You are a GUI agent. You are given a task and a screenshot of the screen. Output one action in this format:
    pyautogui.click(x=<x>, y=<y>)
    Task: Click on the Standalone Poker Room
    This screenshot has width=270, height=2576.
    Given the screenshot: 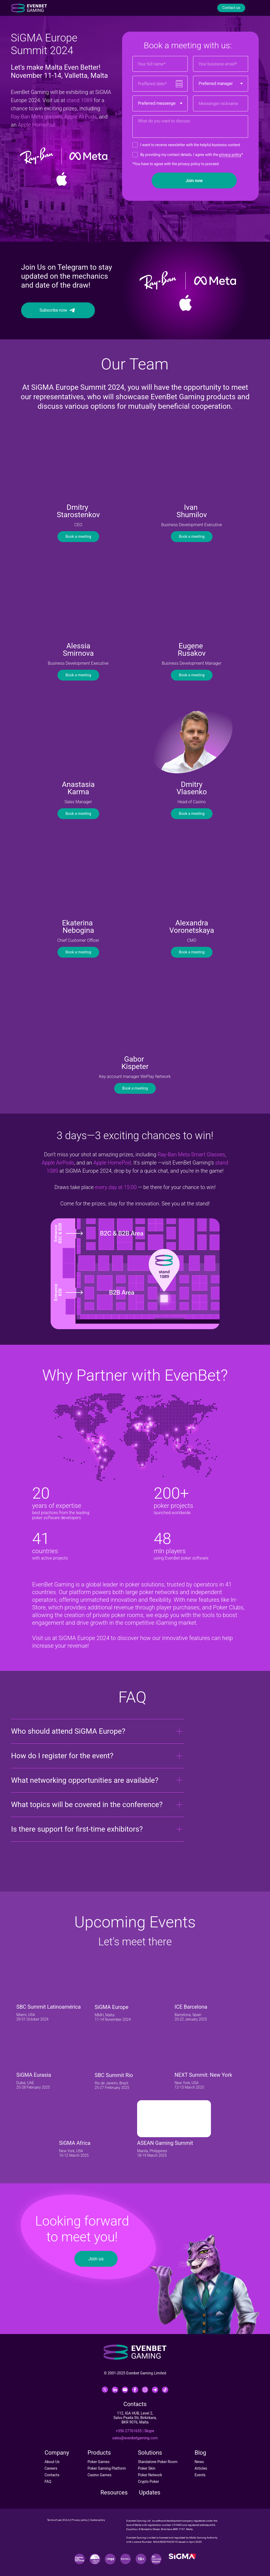 What is the action you would take?
    pyautogui.click(x=157, y=2462)
    